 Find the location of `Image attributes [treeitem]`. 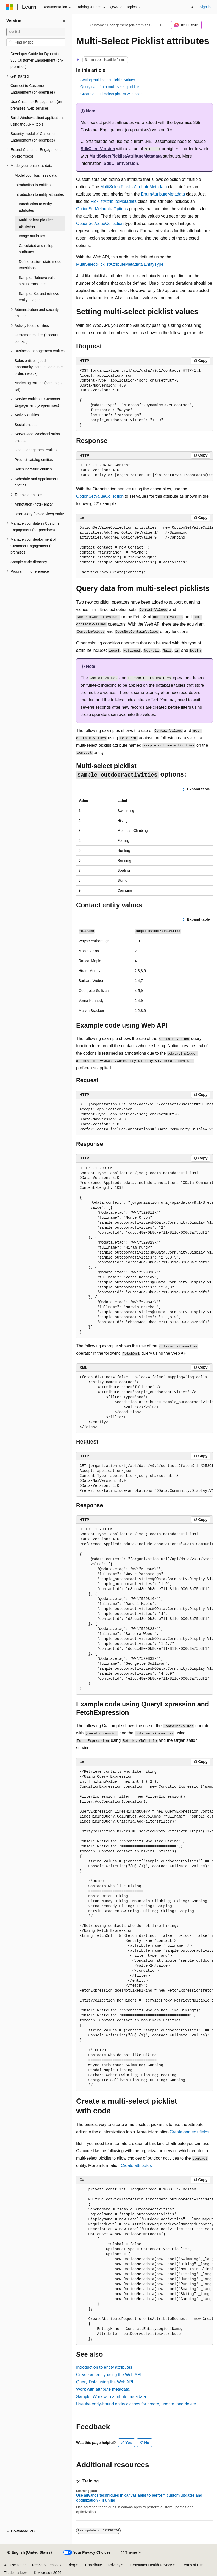

Image attributes [treeitem] is located at coordinates (32, 236).